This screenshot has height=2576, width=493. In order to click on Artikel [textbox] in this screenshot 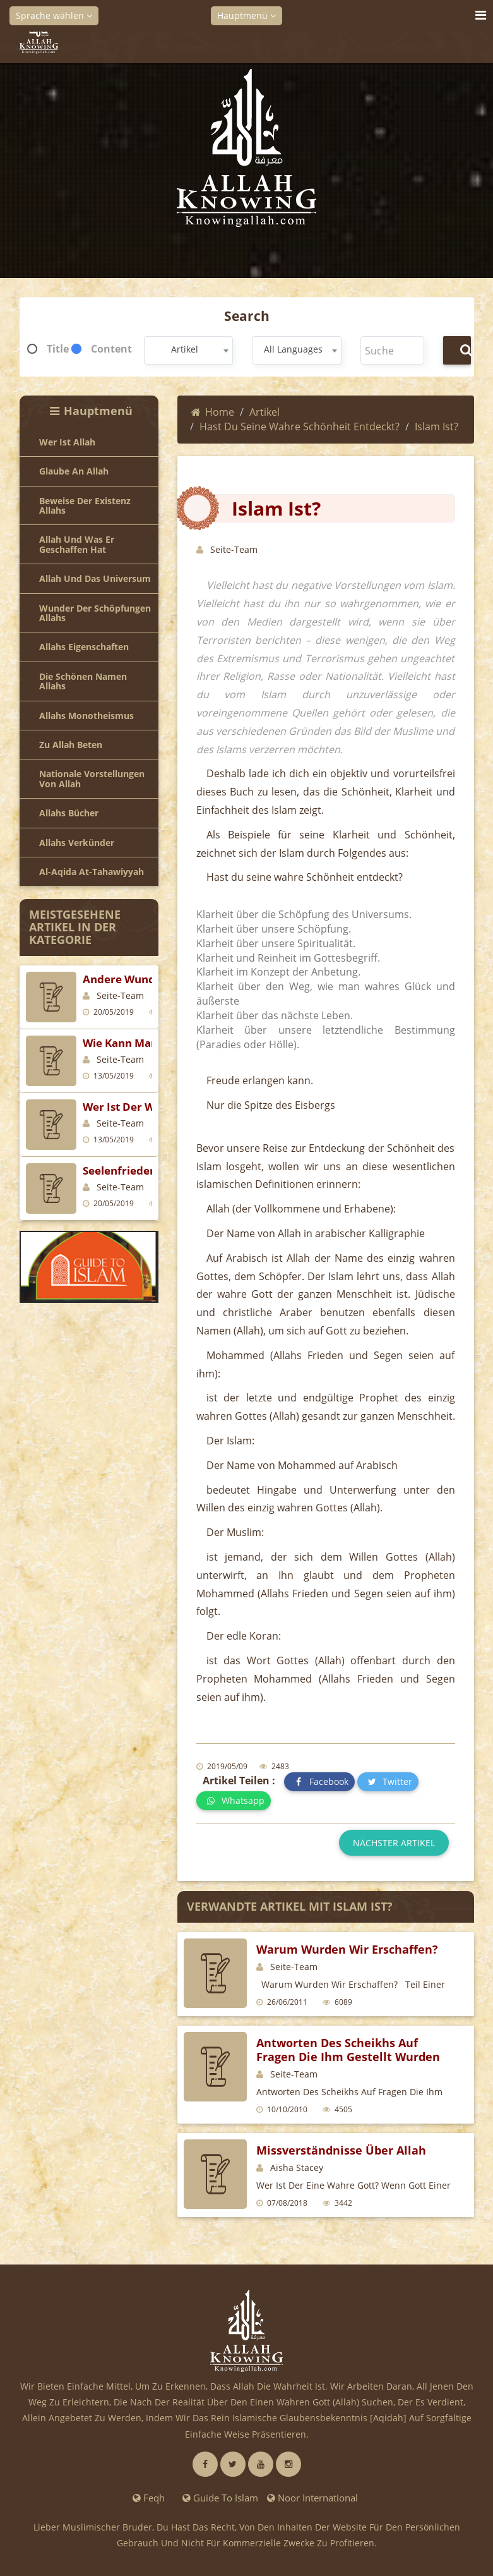, I will do `click(184, 349)`.